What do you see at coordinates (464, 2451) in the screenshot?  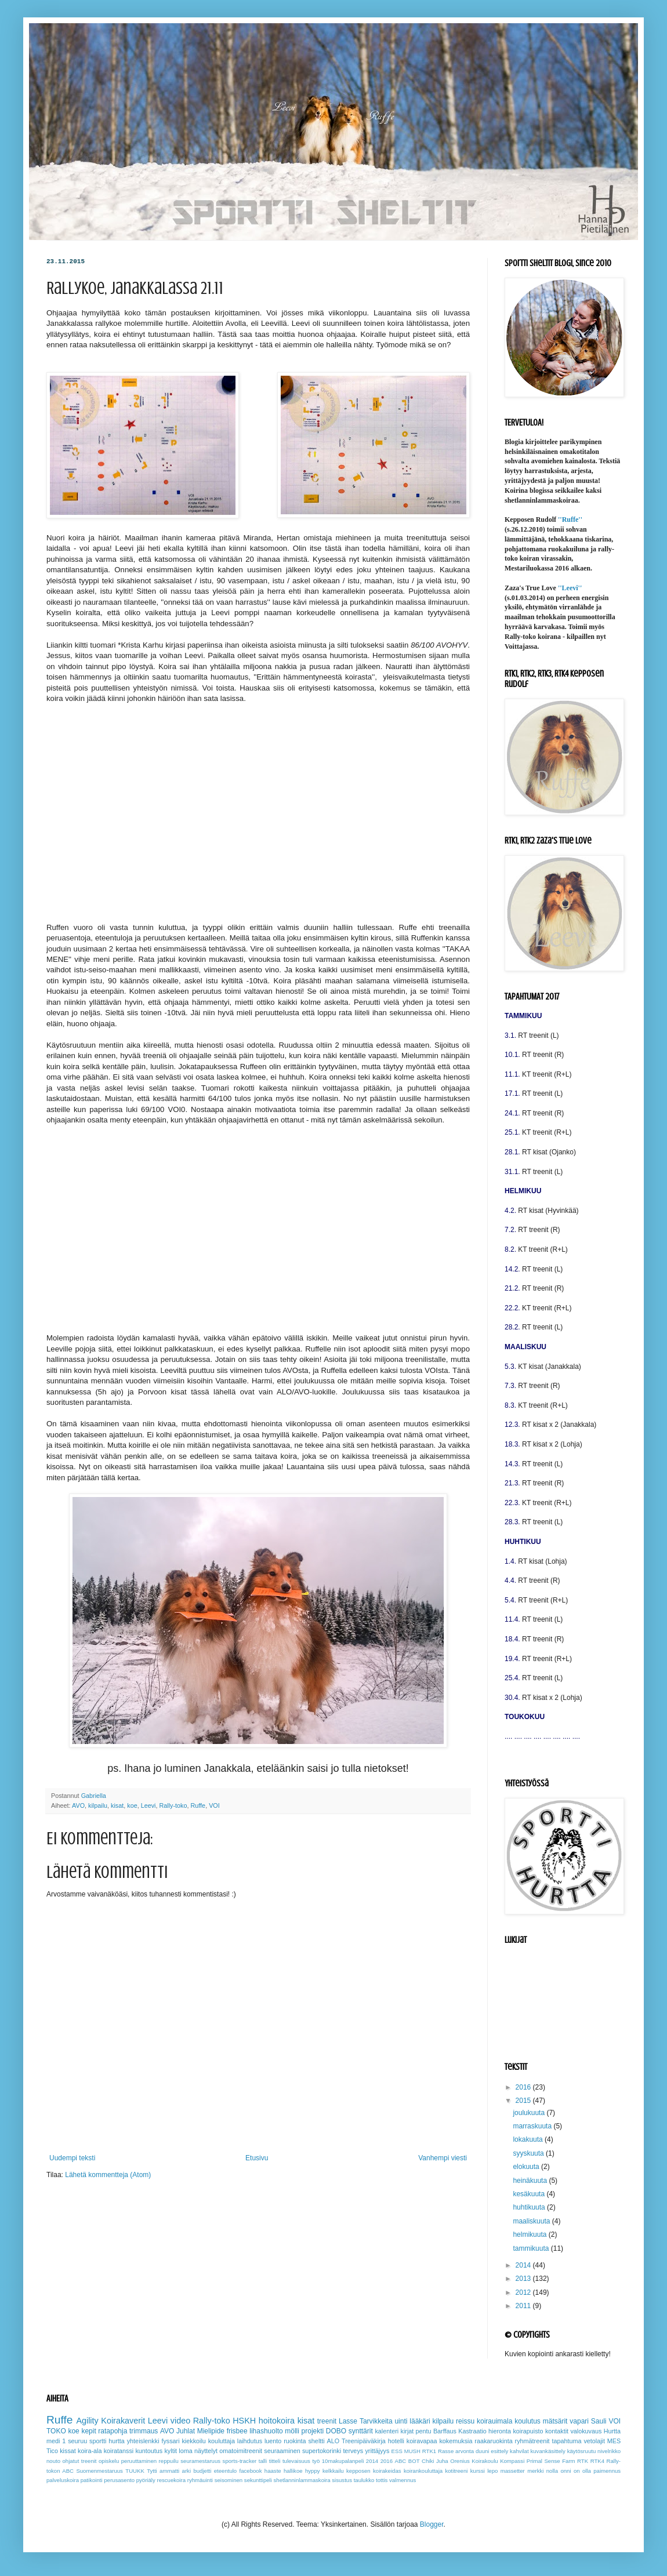 I see `arvonta` at bounding box center [464, 2451].